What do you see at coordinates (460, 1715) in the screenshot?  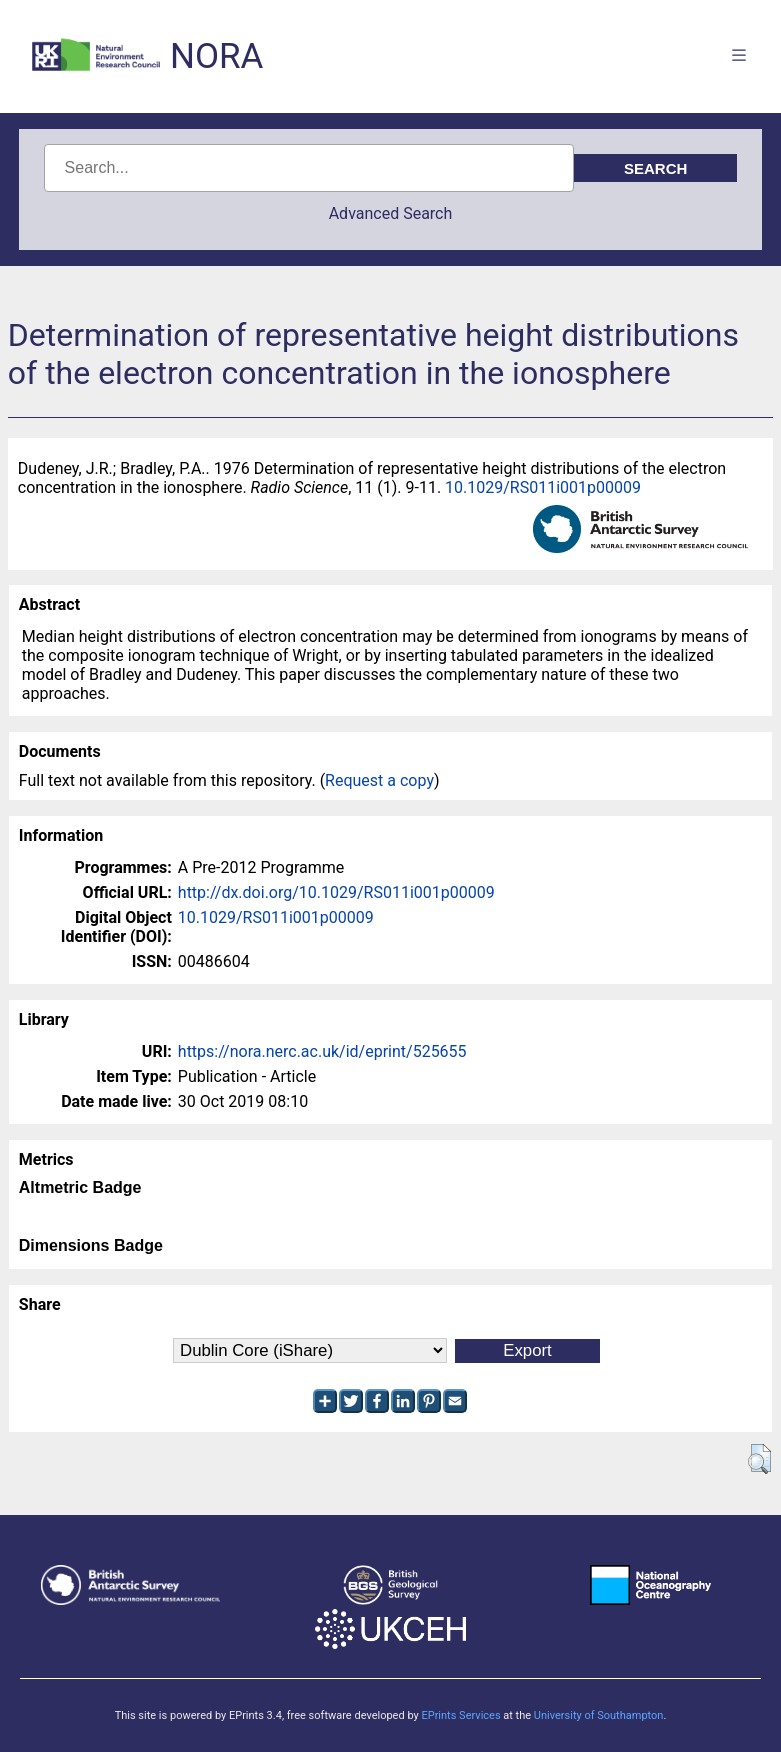 I see `EPrints Services` at bounding box center [460, 1715].